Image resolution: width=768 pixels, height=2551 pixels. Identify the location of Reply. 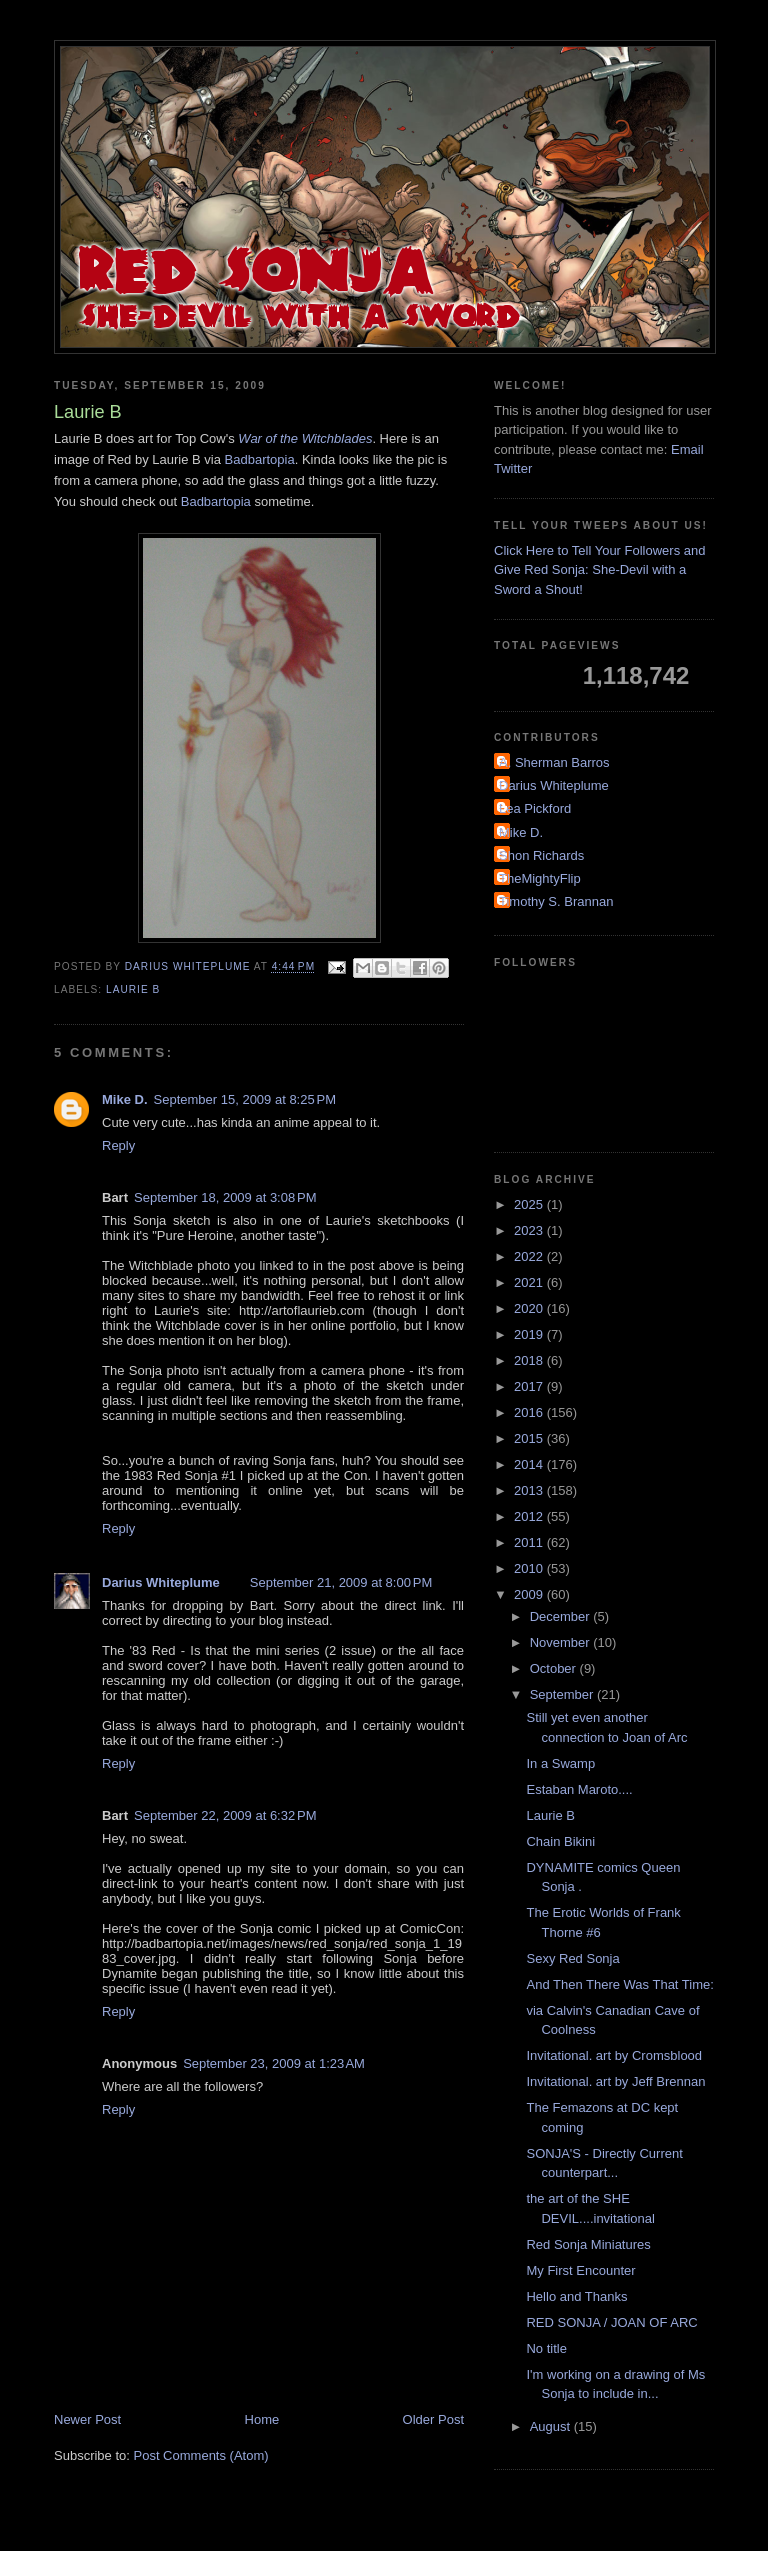
(118, 1145).